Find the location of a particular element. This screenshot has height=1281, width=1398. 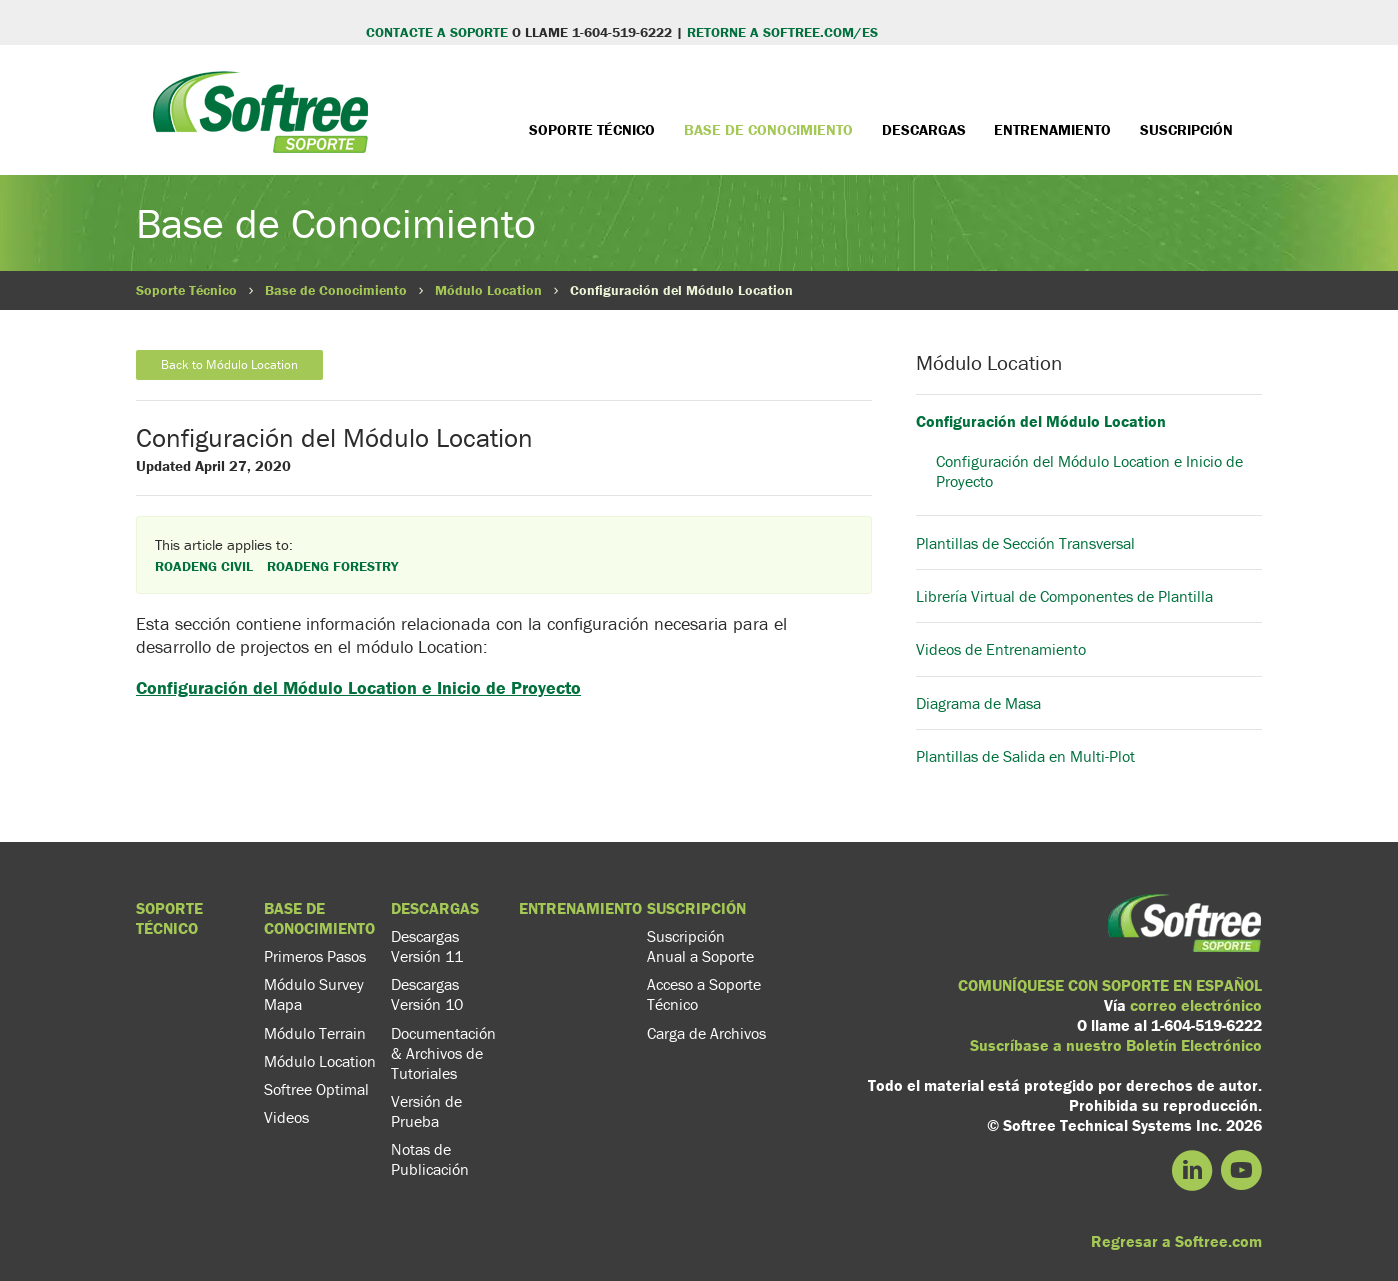

COMUNÍQUESE CON SOPORTE EN ESPAÑOL is located at coordinates (1110, 985).